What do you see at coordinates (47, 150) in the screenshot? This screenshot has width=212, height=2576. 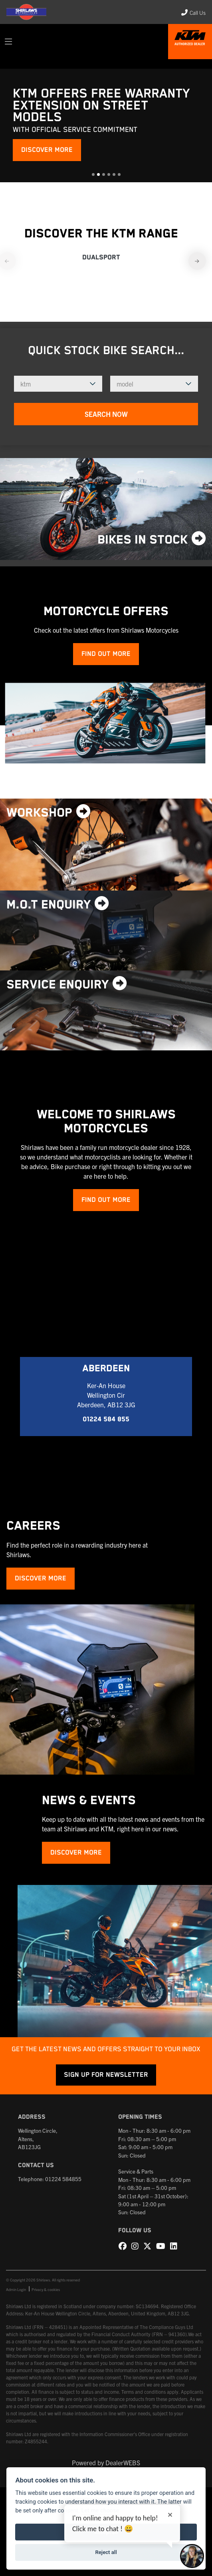 I see `DISCOVER MORE` at bounding box center [47, 150].